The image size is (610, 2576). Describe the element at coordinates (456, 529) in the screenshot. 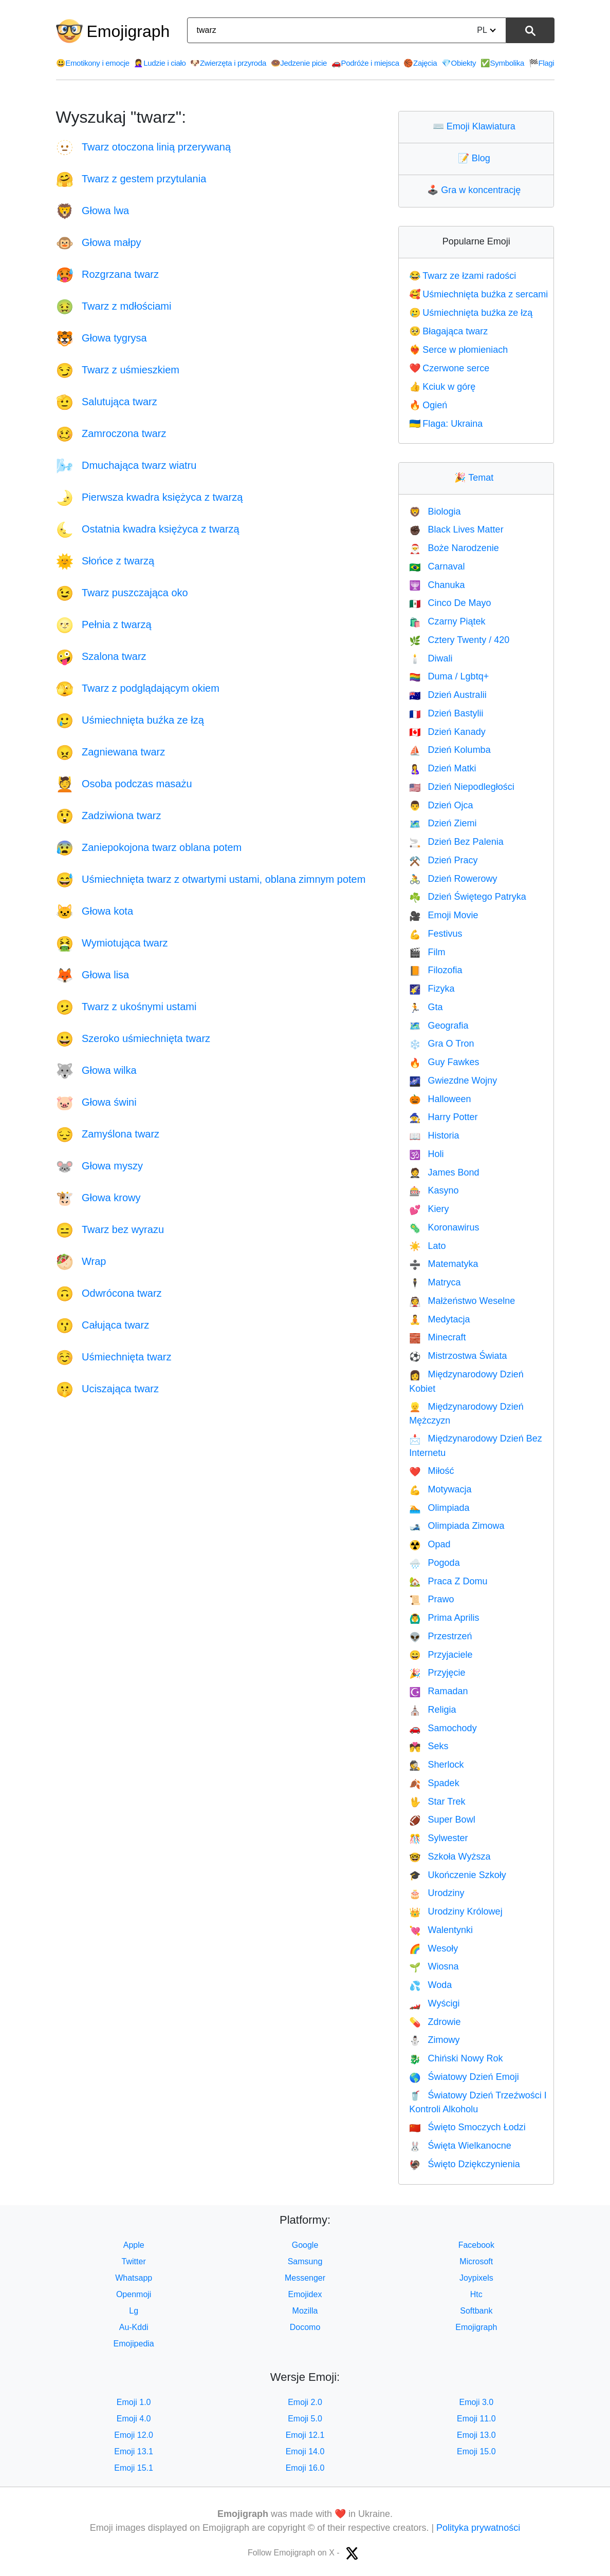

I see `Black Lives Matter` at that location.